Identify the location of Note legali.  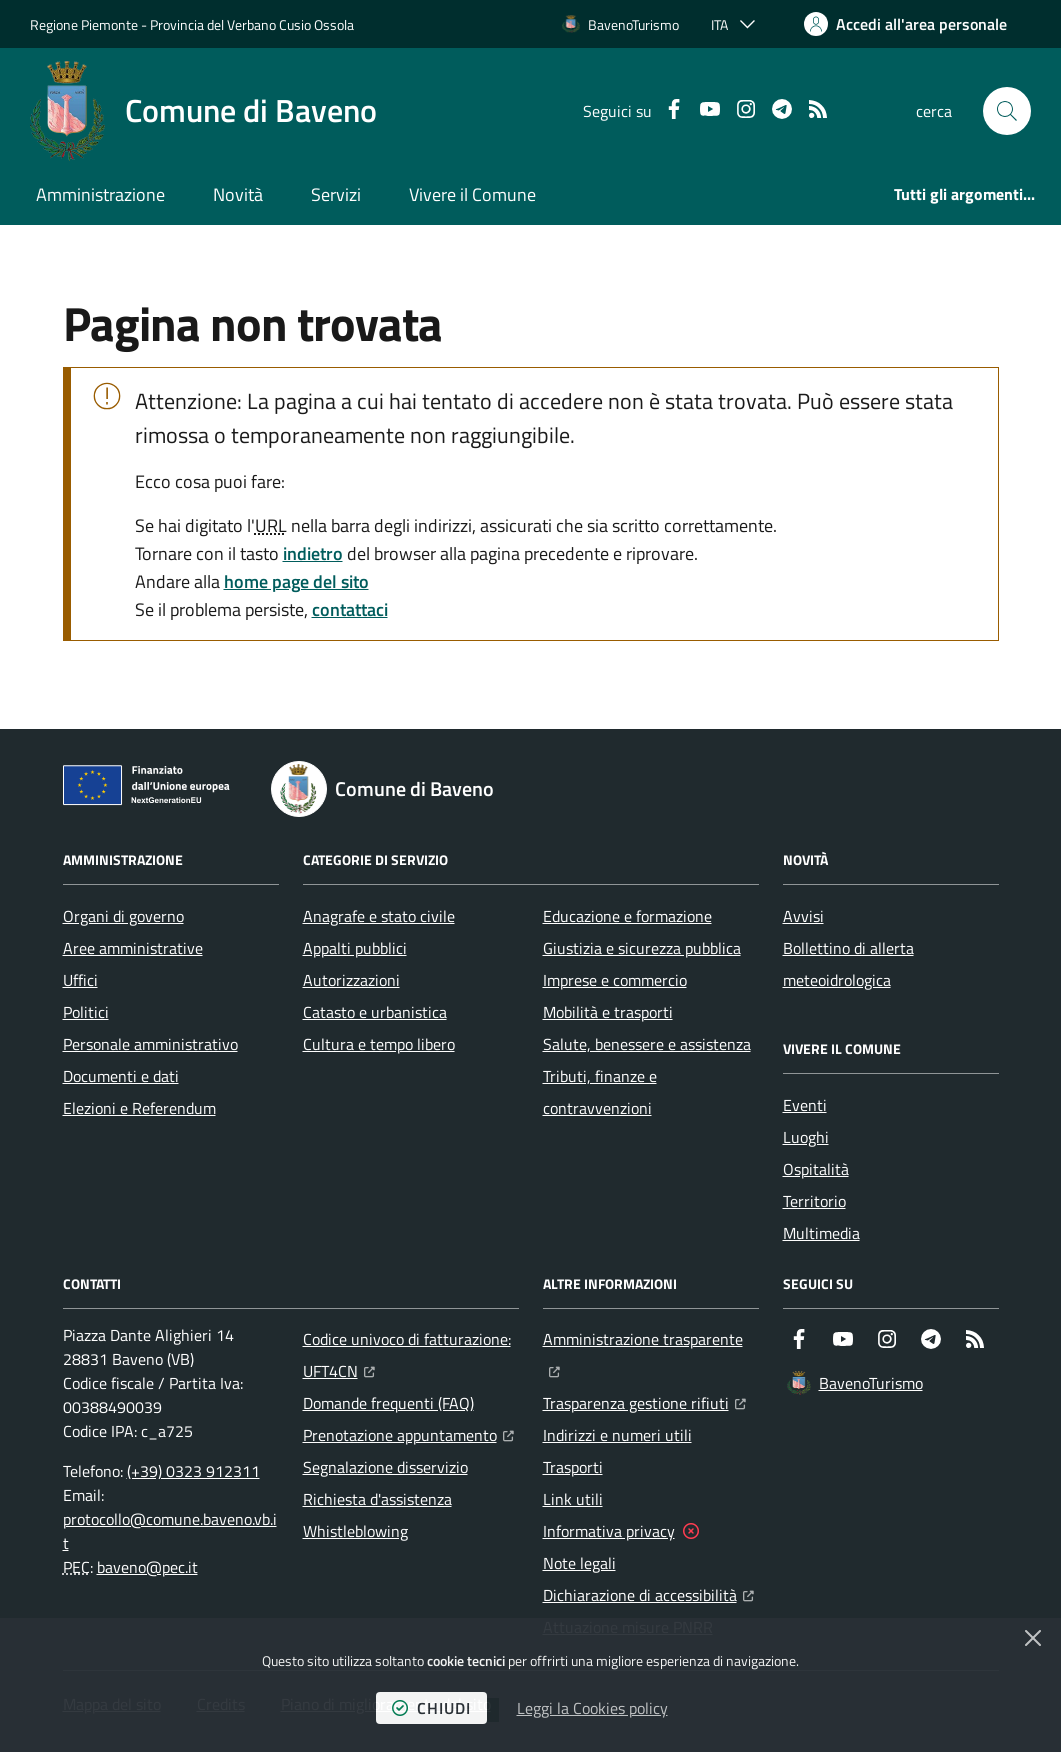
(579, 1563).